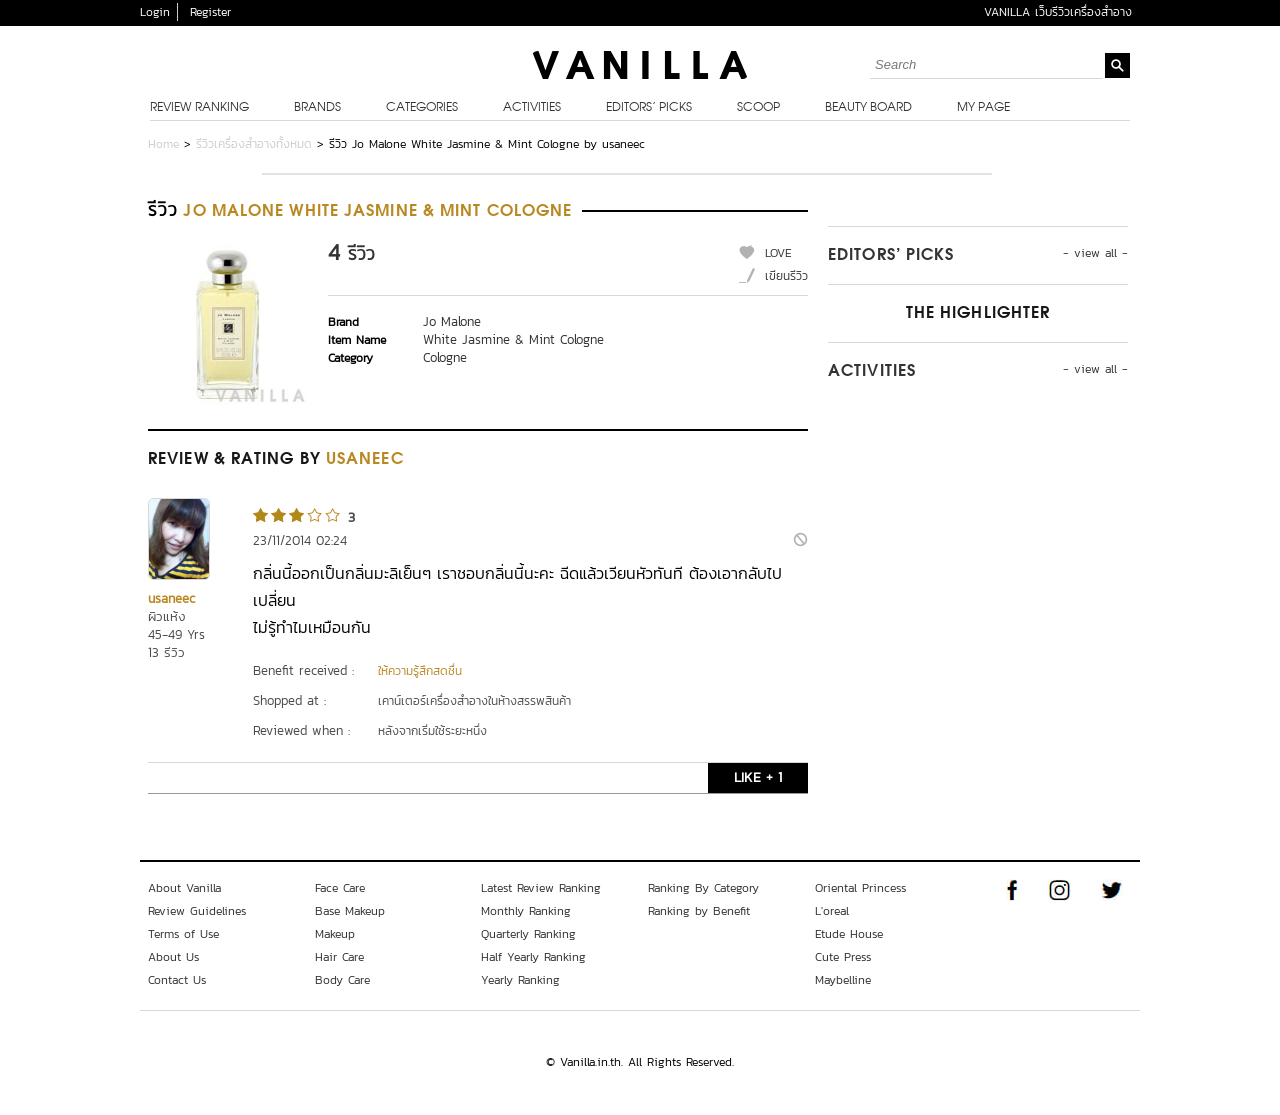 This screenshot has width=1280, height=1115. What do you see at coordinates (699, 911) in the screenshot?
I see `Ranking by Benefit` at bounding box center [699, 911].